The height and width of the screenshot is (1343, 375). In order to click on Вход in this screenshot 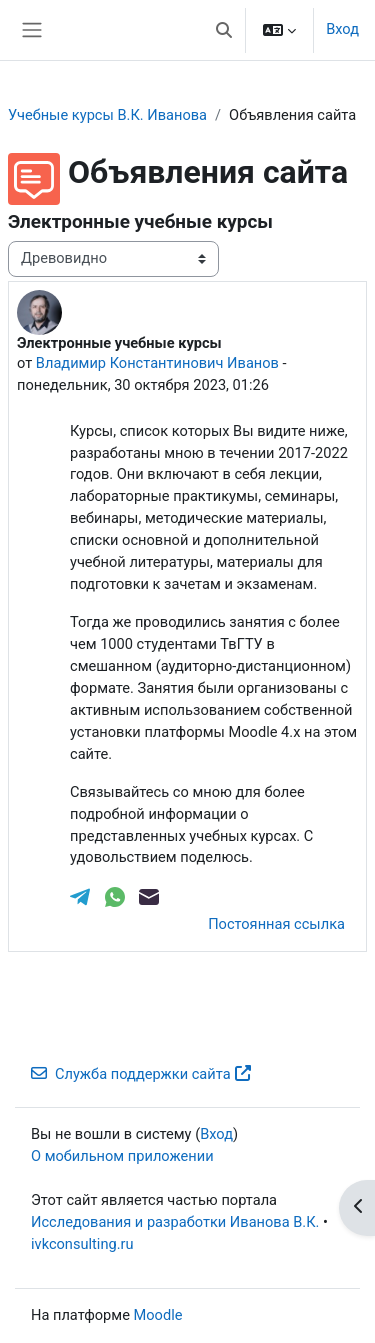, I will do `click(342, 29)`.